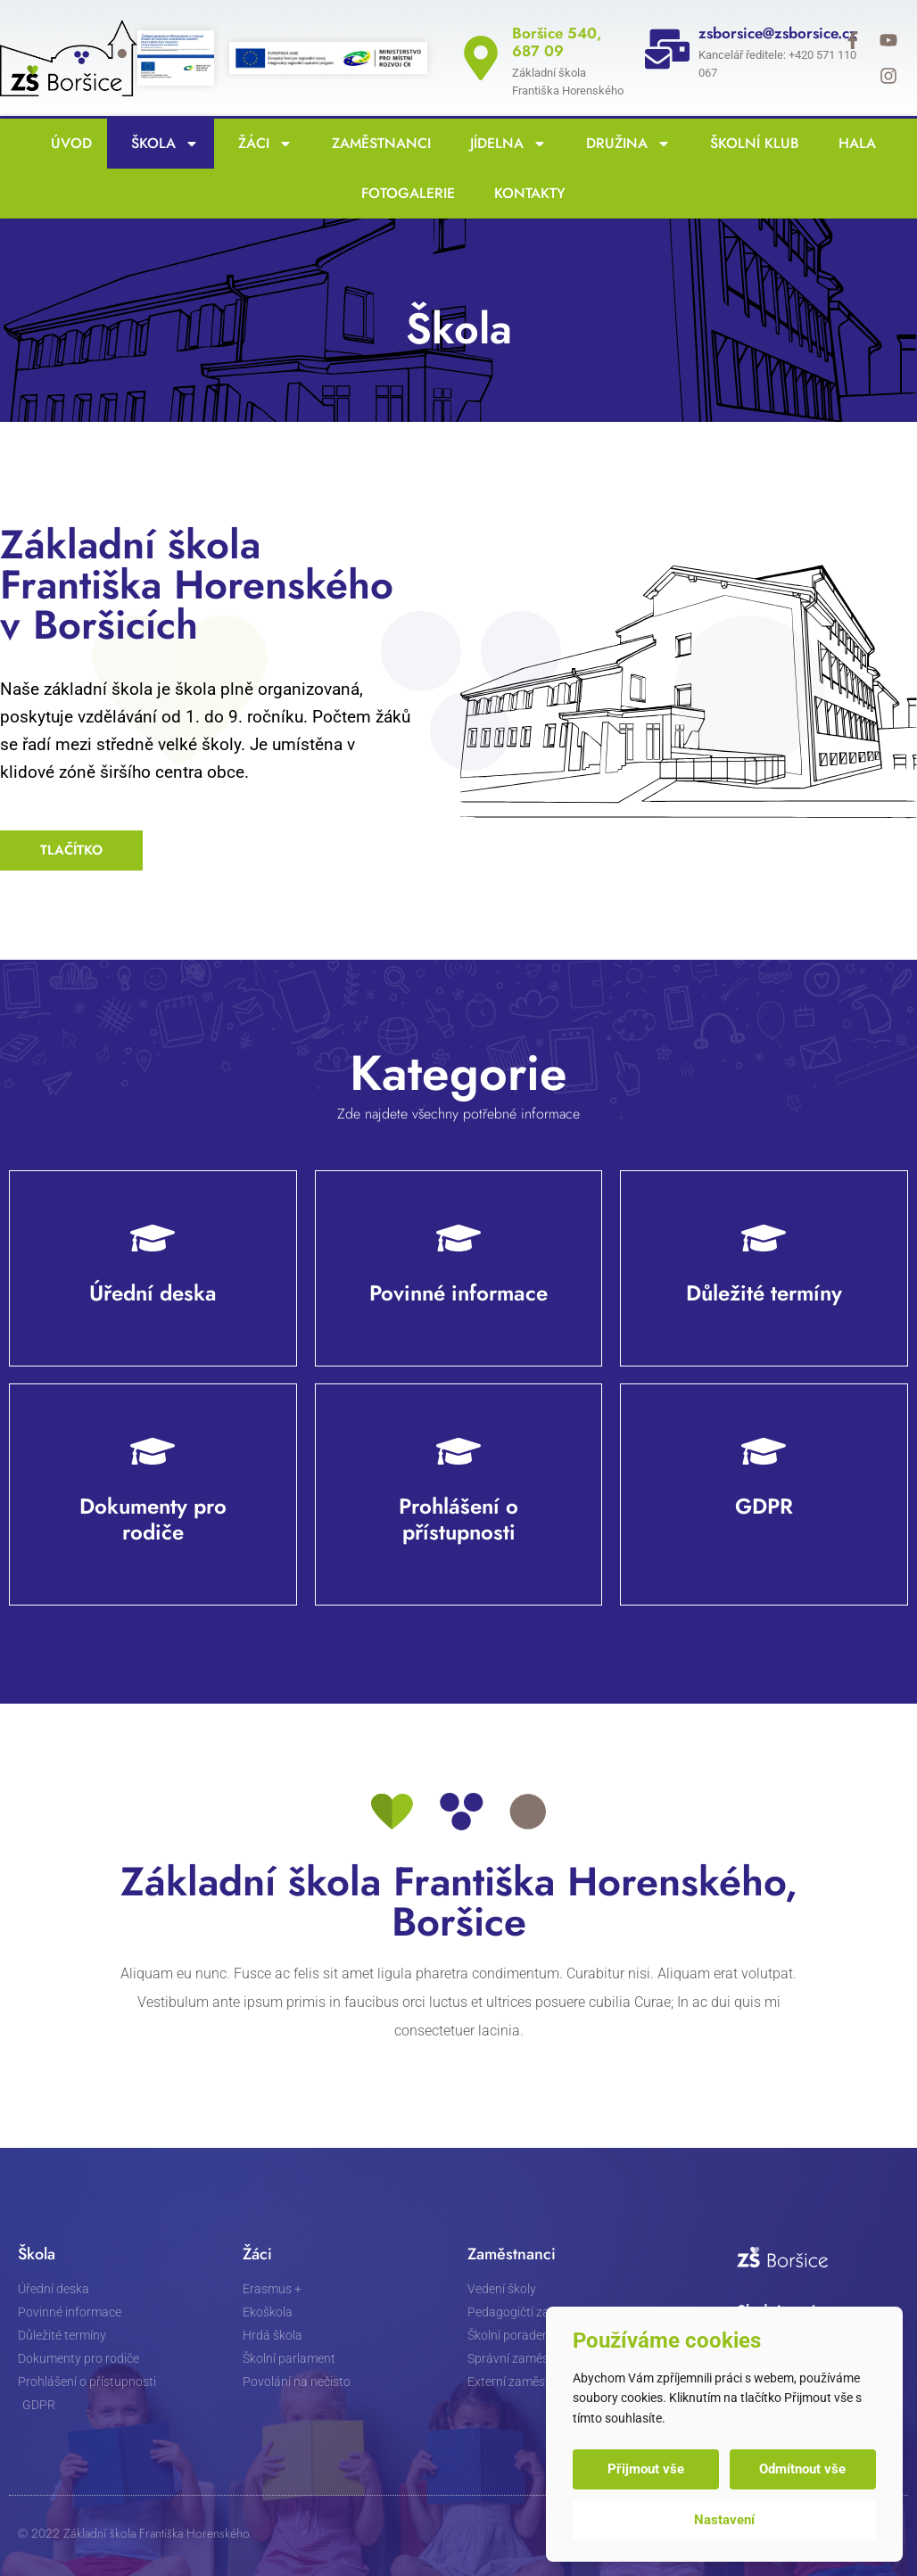 This screenshot has width=917, height=2576. Describe the element at coordinates (153, 1519) in the screenshot. I see `Dokumenty pro rodiče` at that location.